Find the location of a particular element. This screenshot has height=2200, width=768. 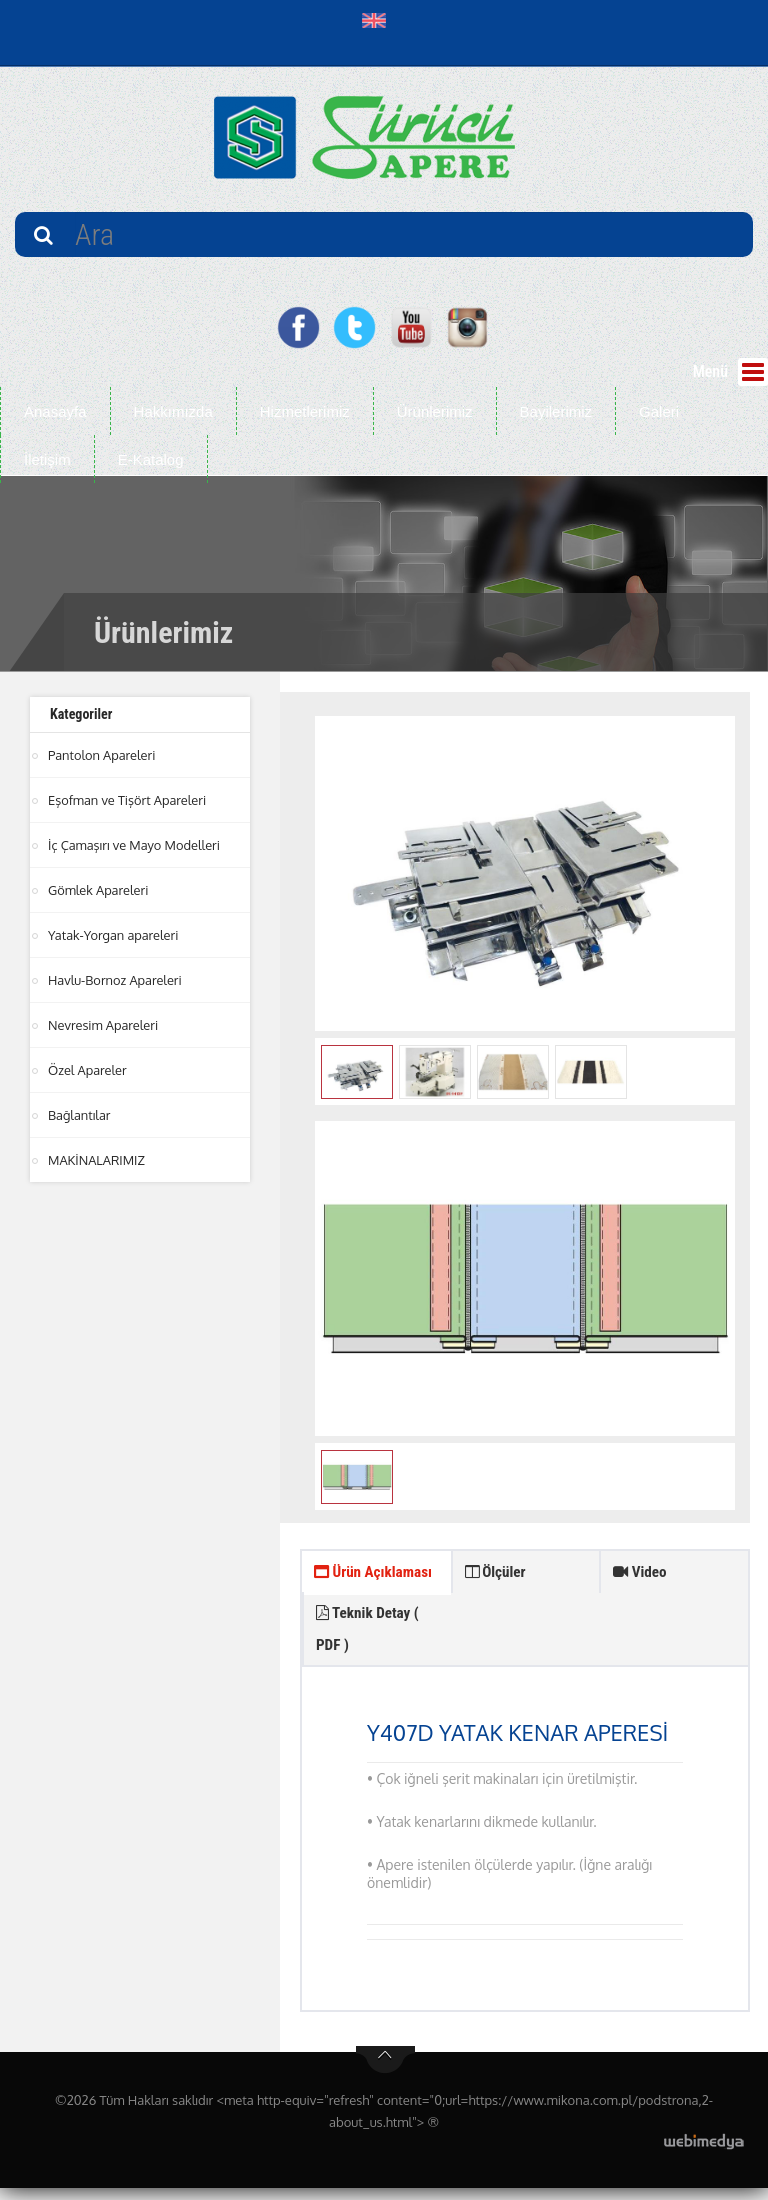

Havlu-Bornoz Apareleri is located at coordinates (116, 980).